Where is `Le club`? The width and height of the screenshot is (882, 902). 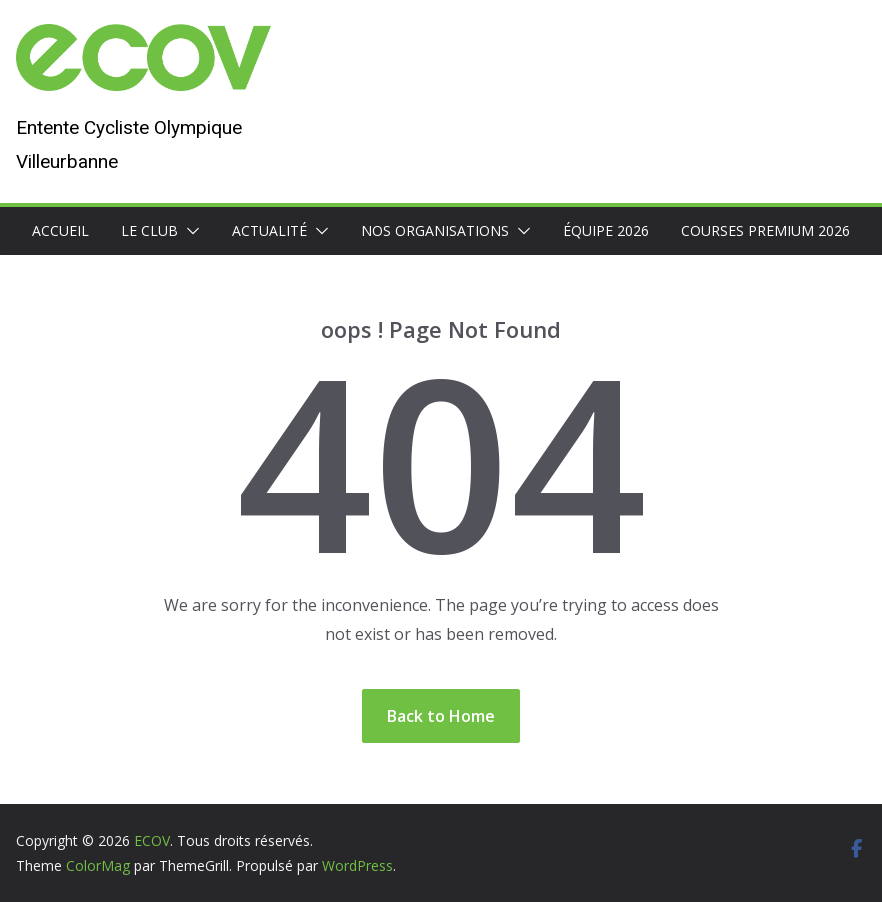
Le club is located at coordinates (149, 230).